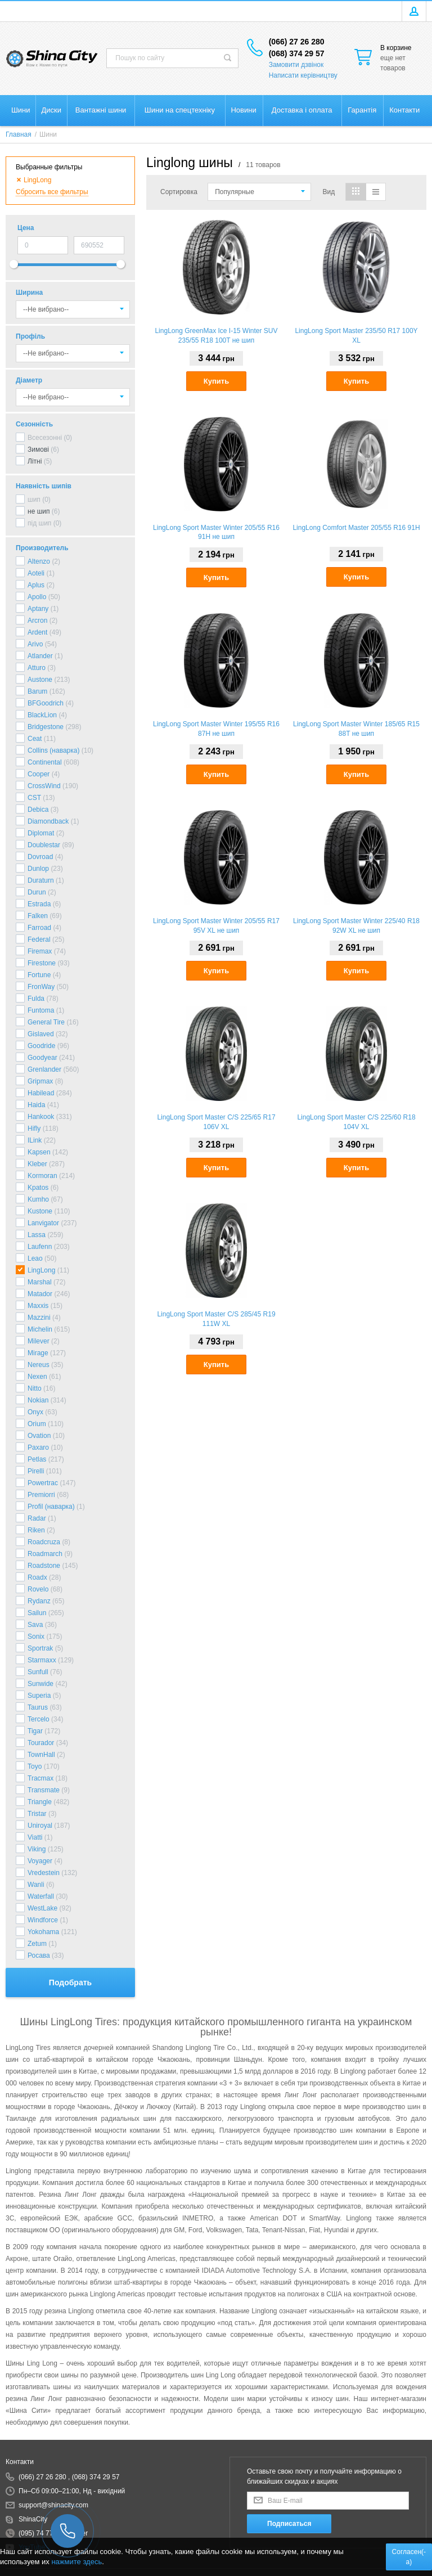  Describe the element at coordinates (46, 703) in the screenshot. I see `BFGoodrich` at that location.